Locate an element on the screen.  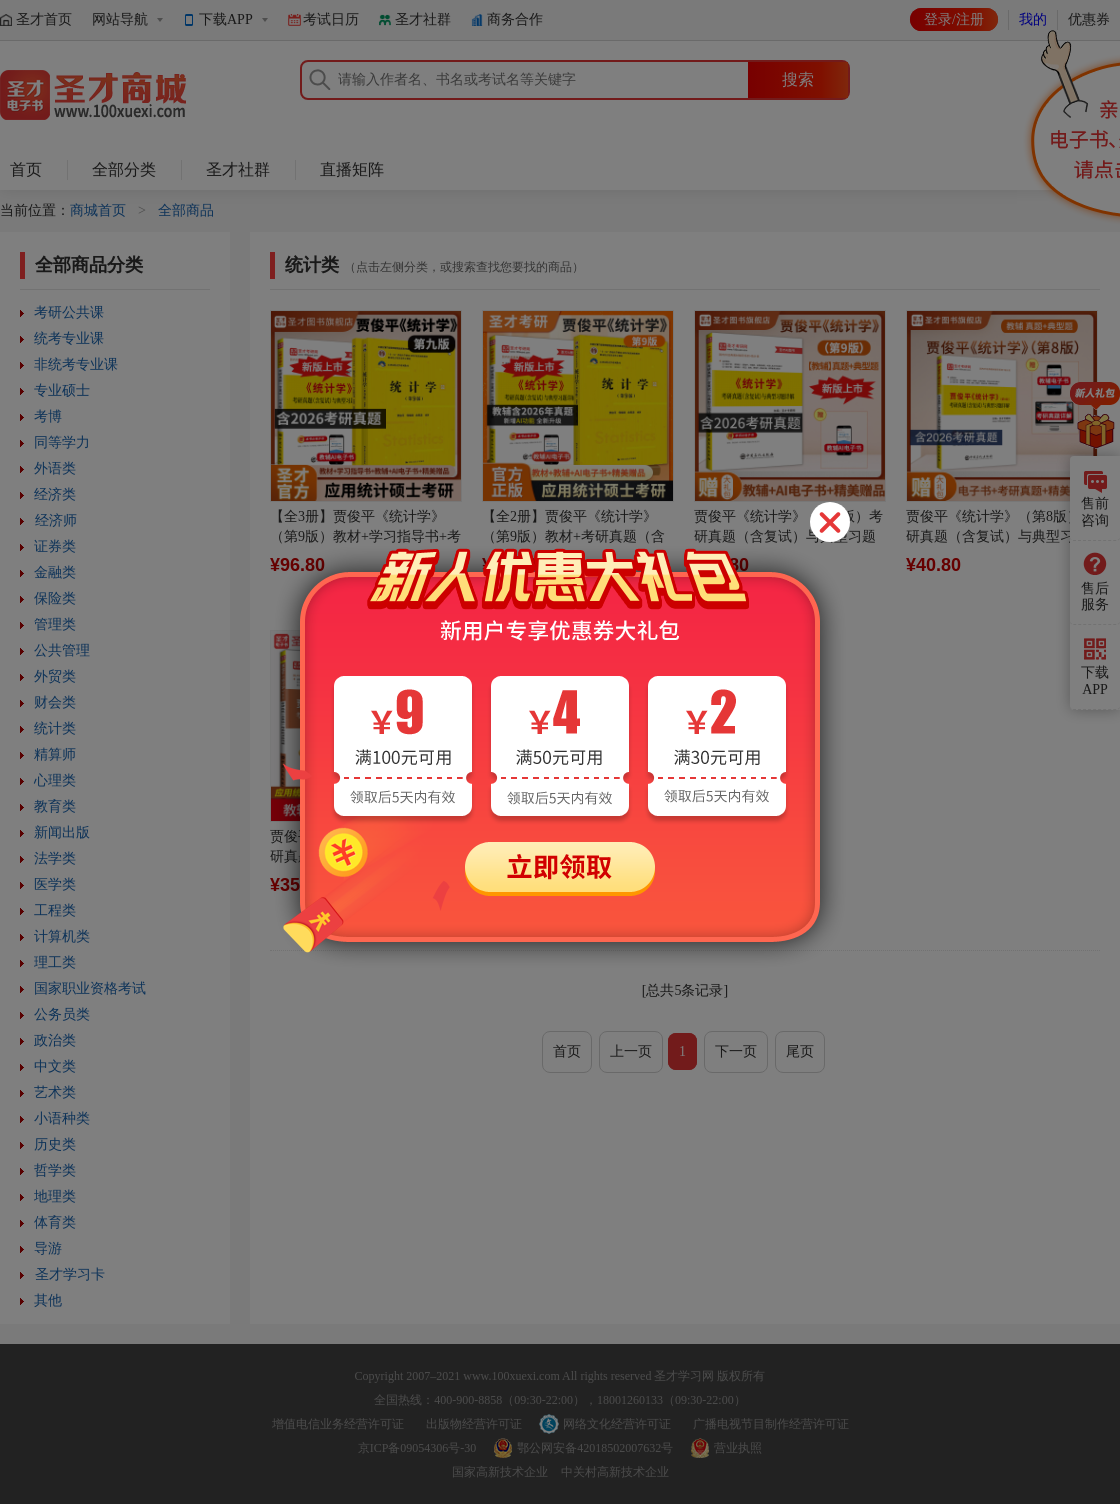
公共管理 is located at coordinates (62, 650).